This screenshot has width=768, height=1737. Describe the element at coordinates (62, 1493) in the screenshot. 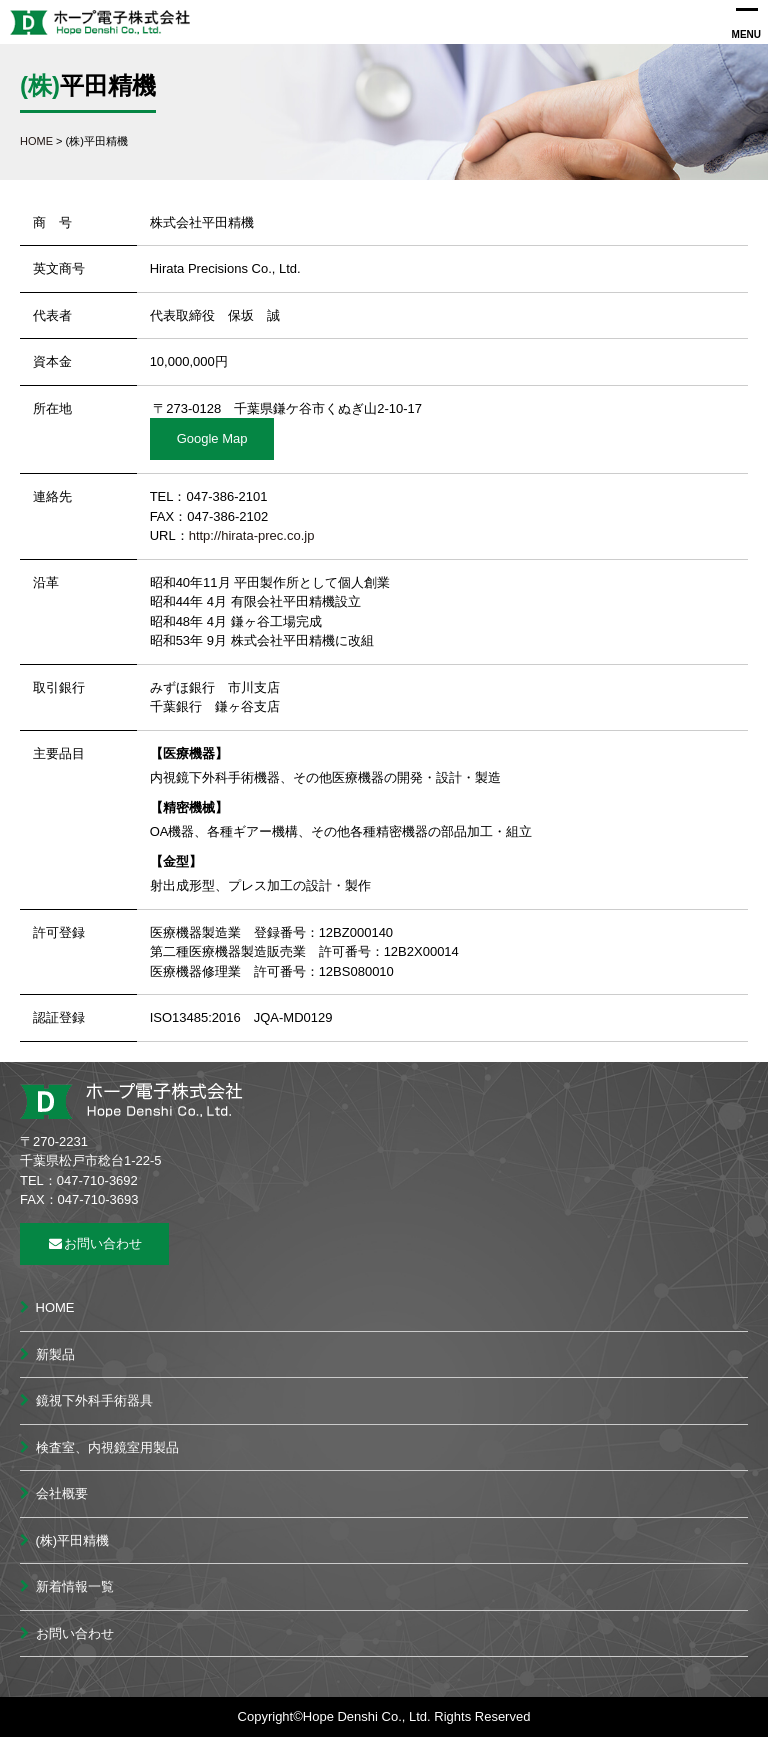

I see `会社概要` at that location.